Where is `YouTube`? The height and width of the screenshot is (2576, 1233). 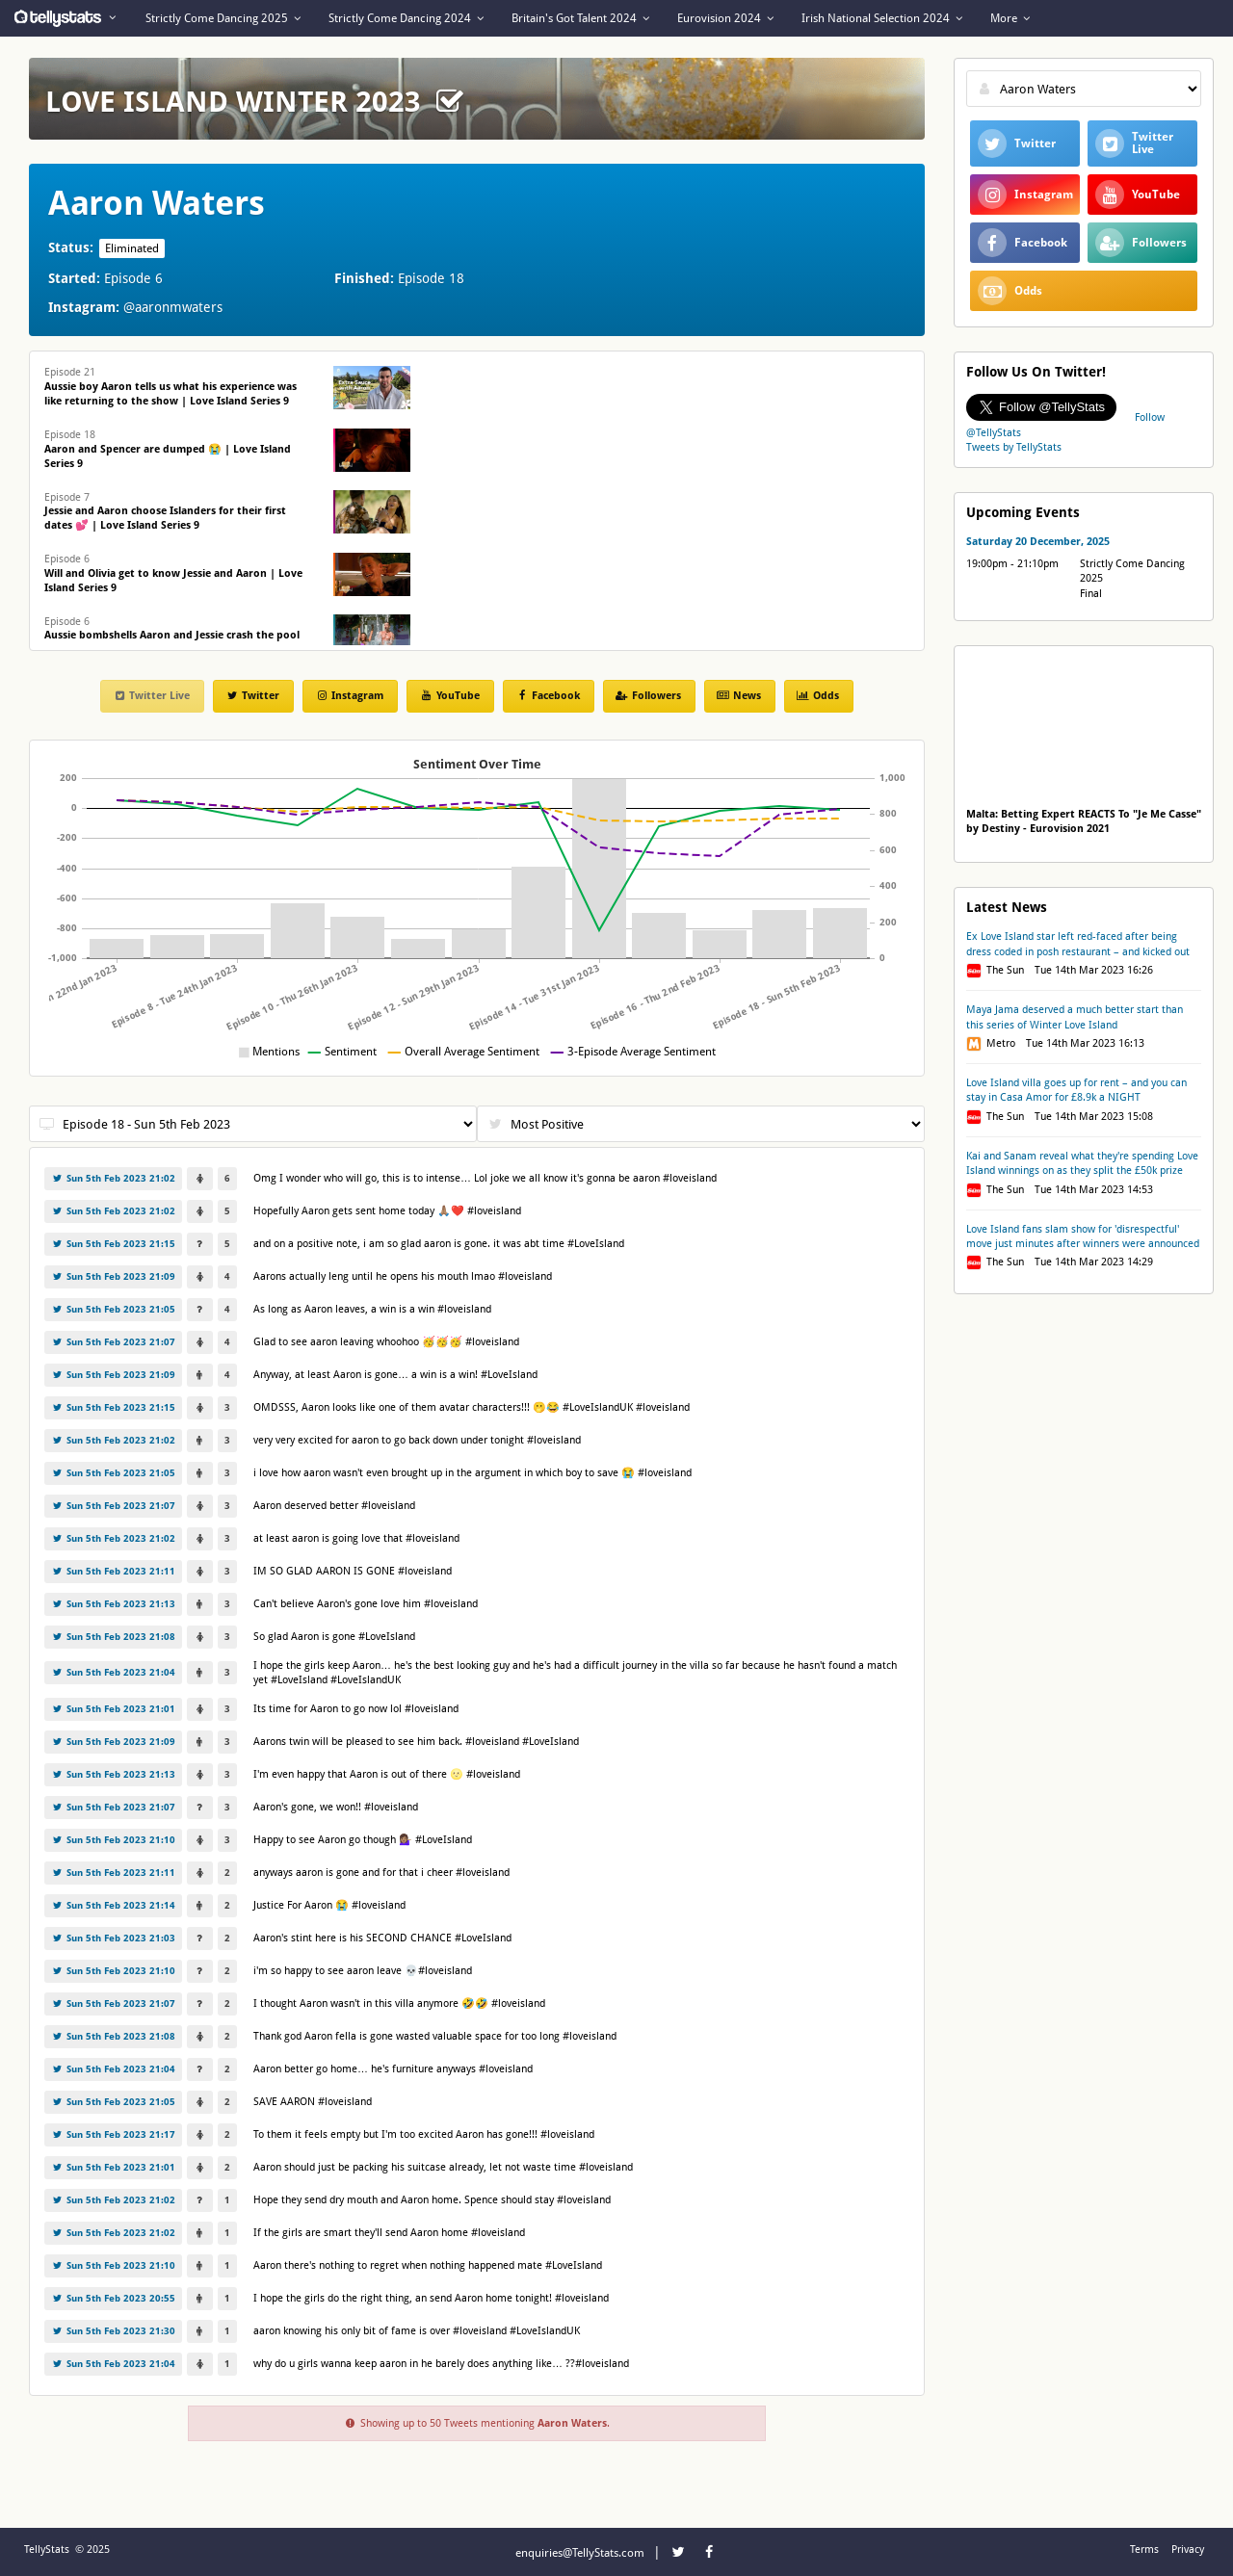
YouTube is located at coordinates (449, 696).